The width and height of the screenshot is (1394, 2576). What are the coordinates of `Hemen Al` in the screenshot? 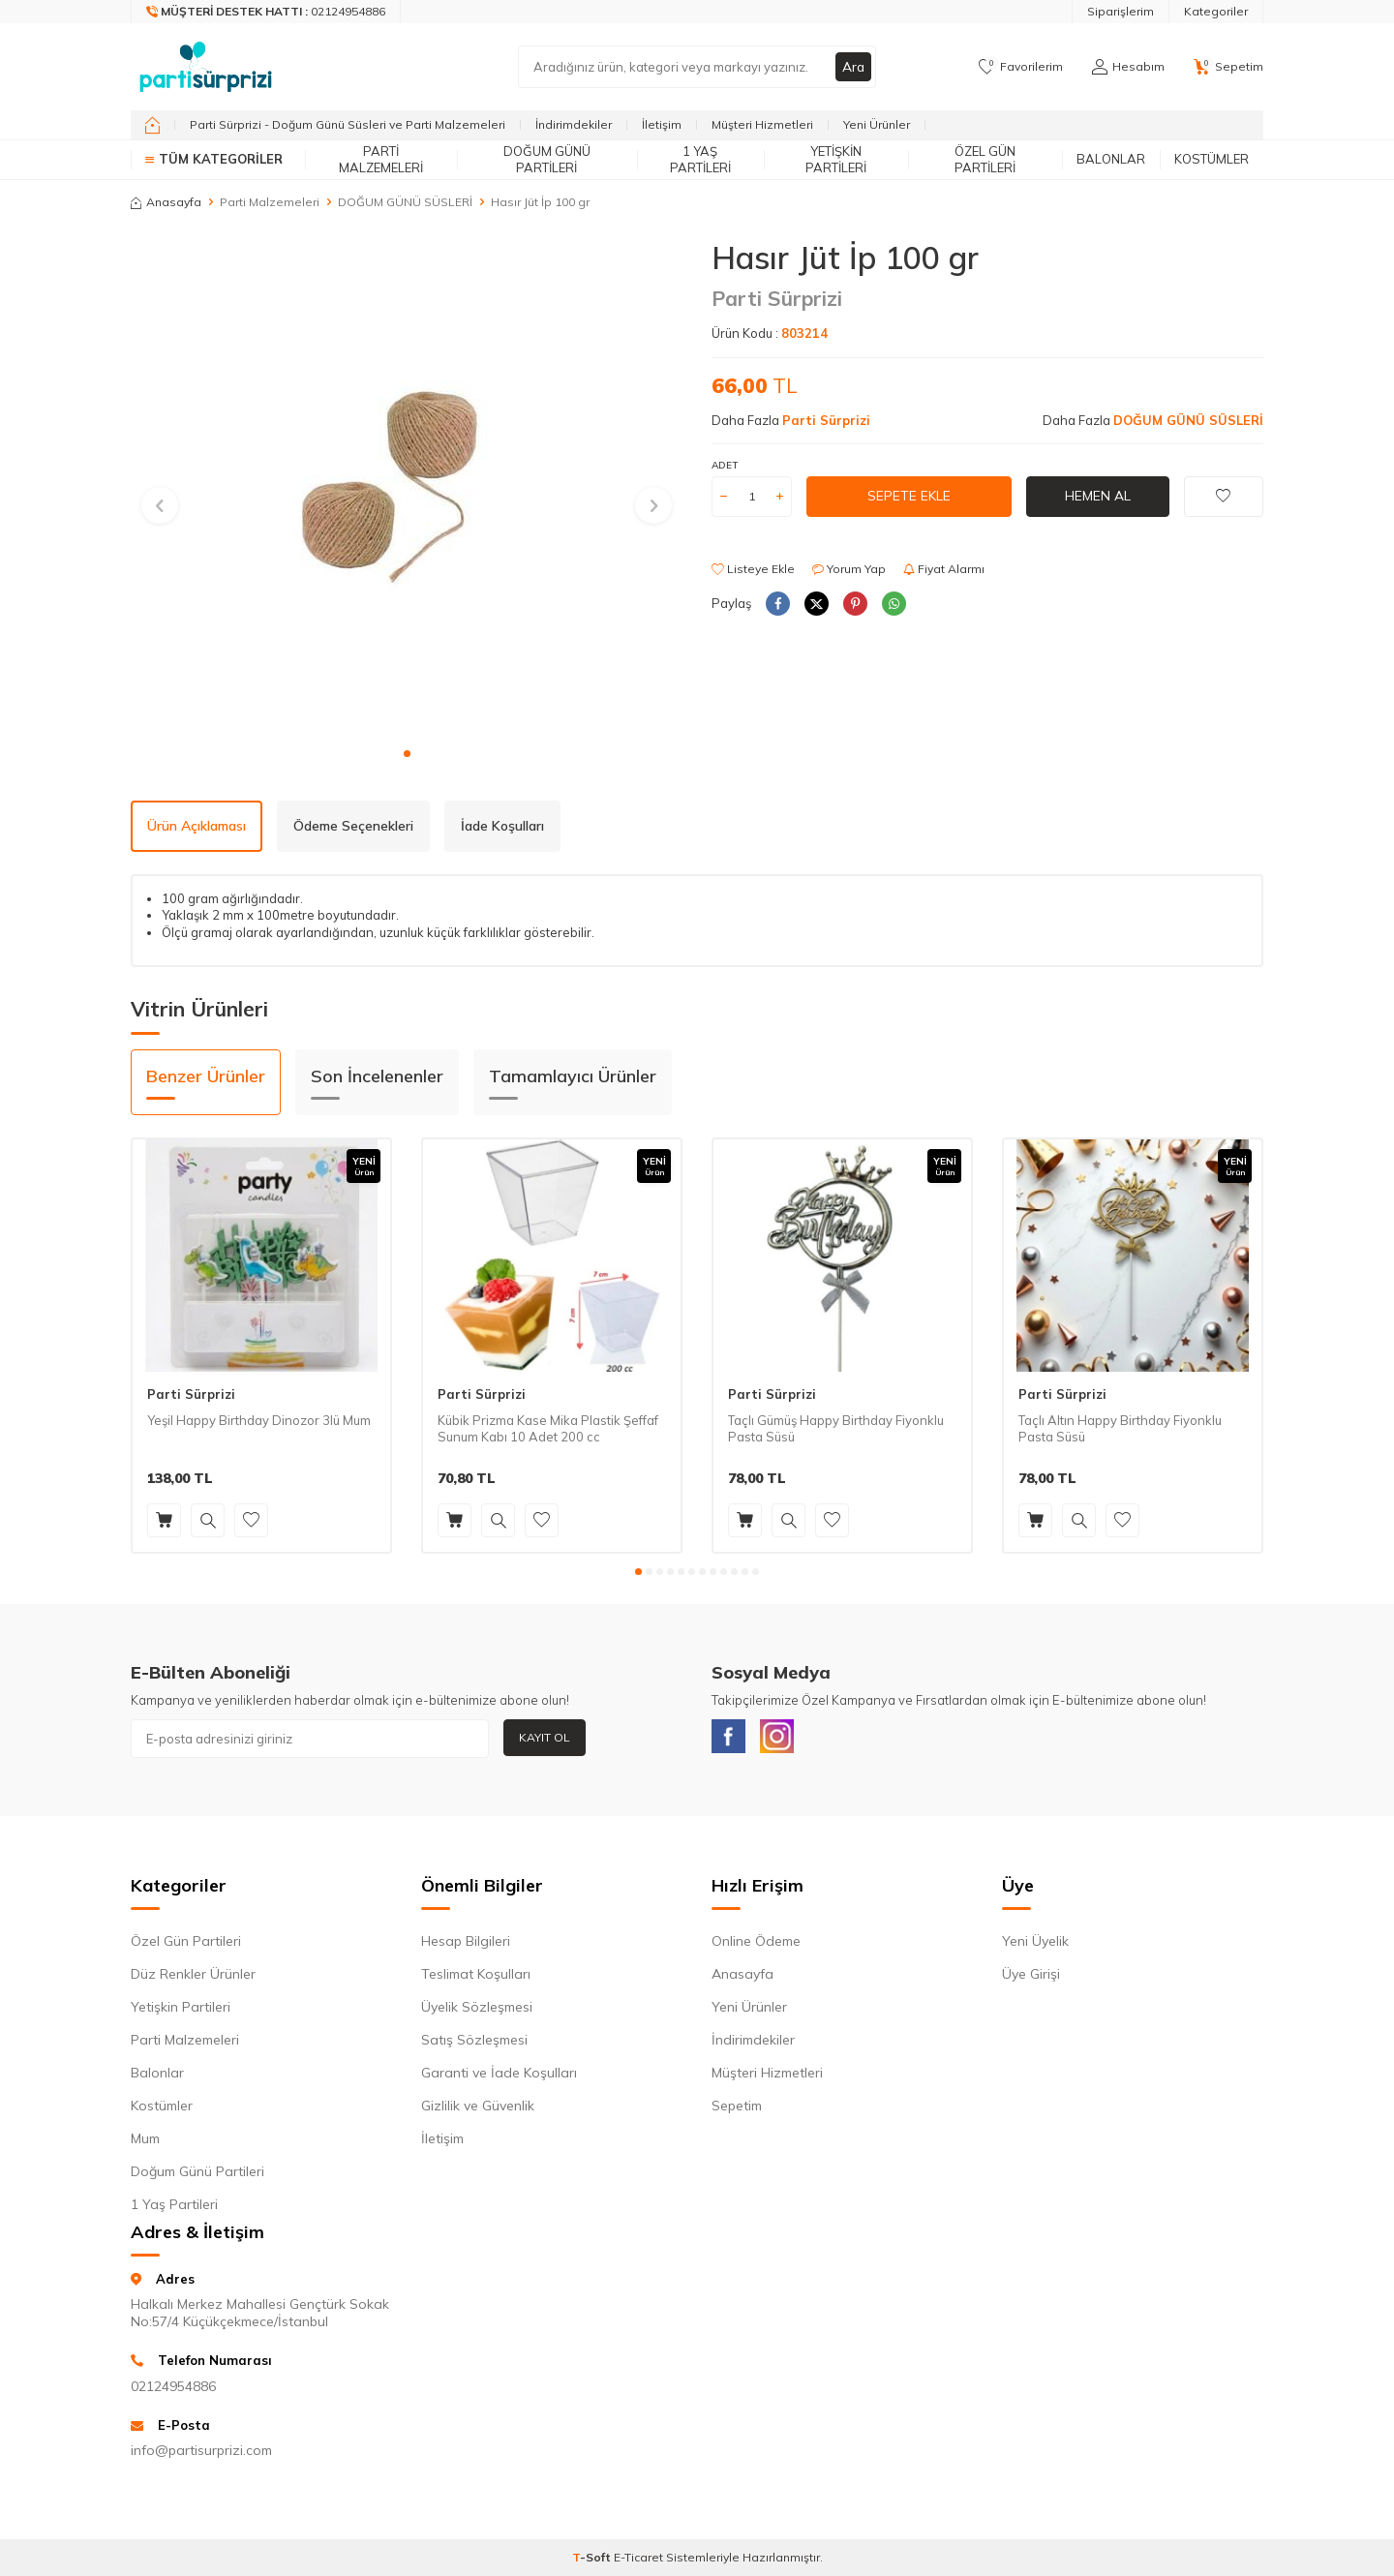 It's located at (1098, 495).